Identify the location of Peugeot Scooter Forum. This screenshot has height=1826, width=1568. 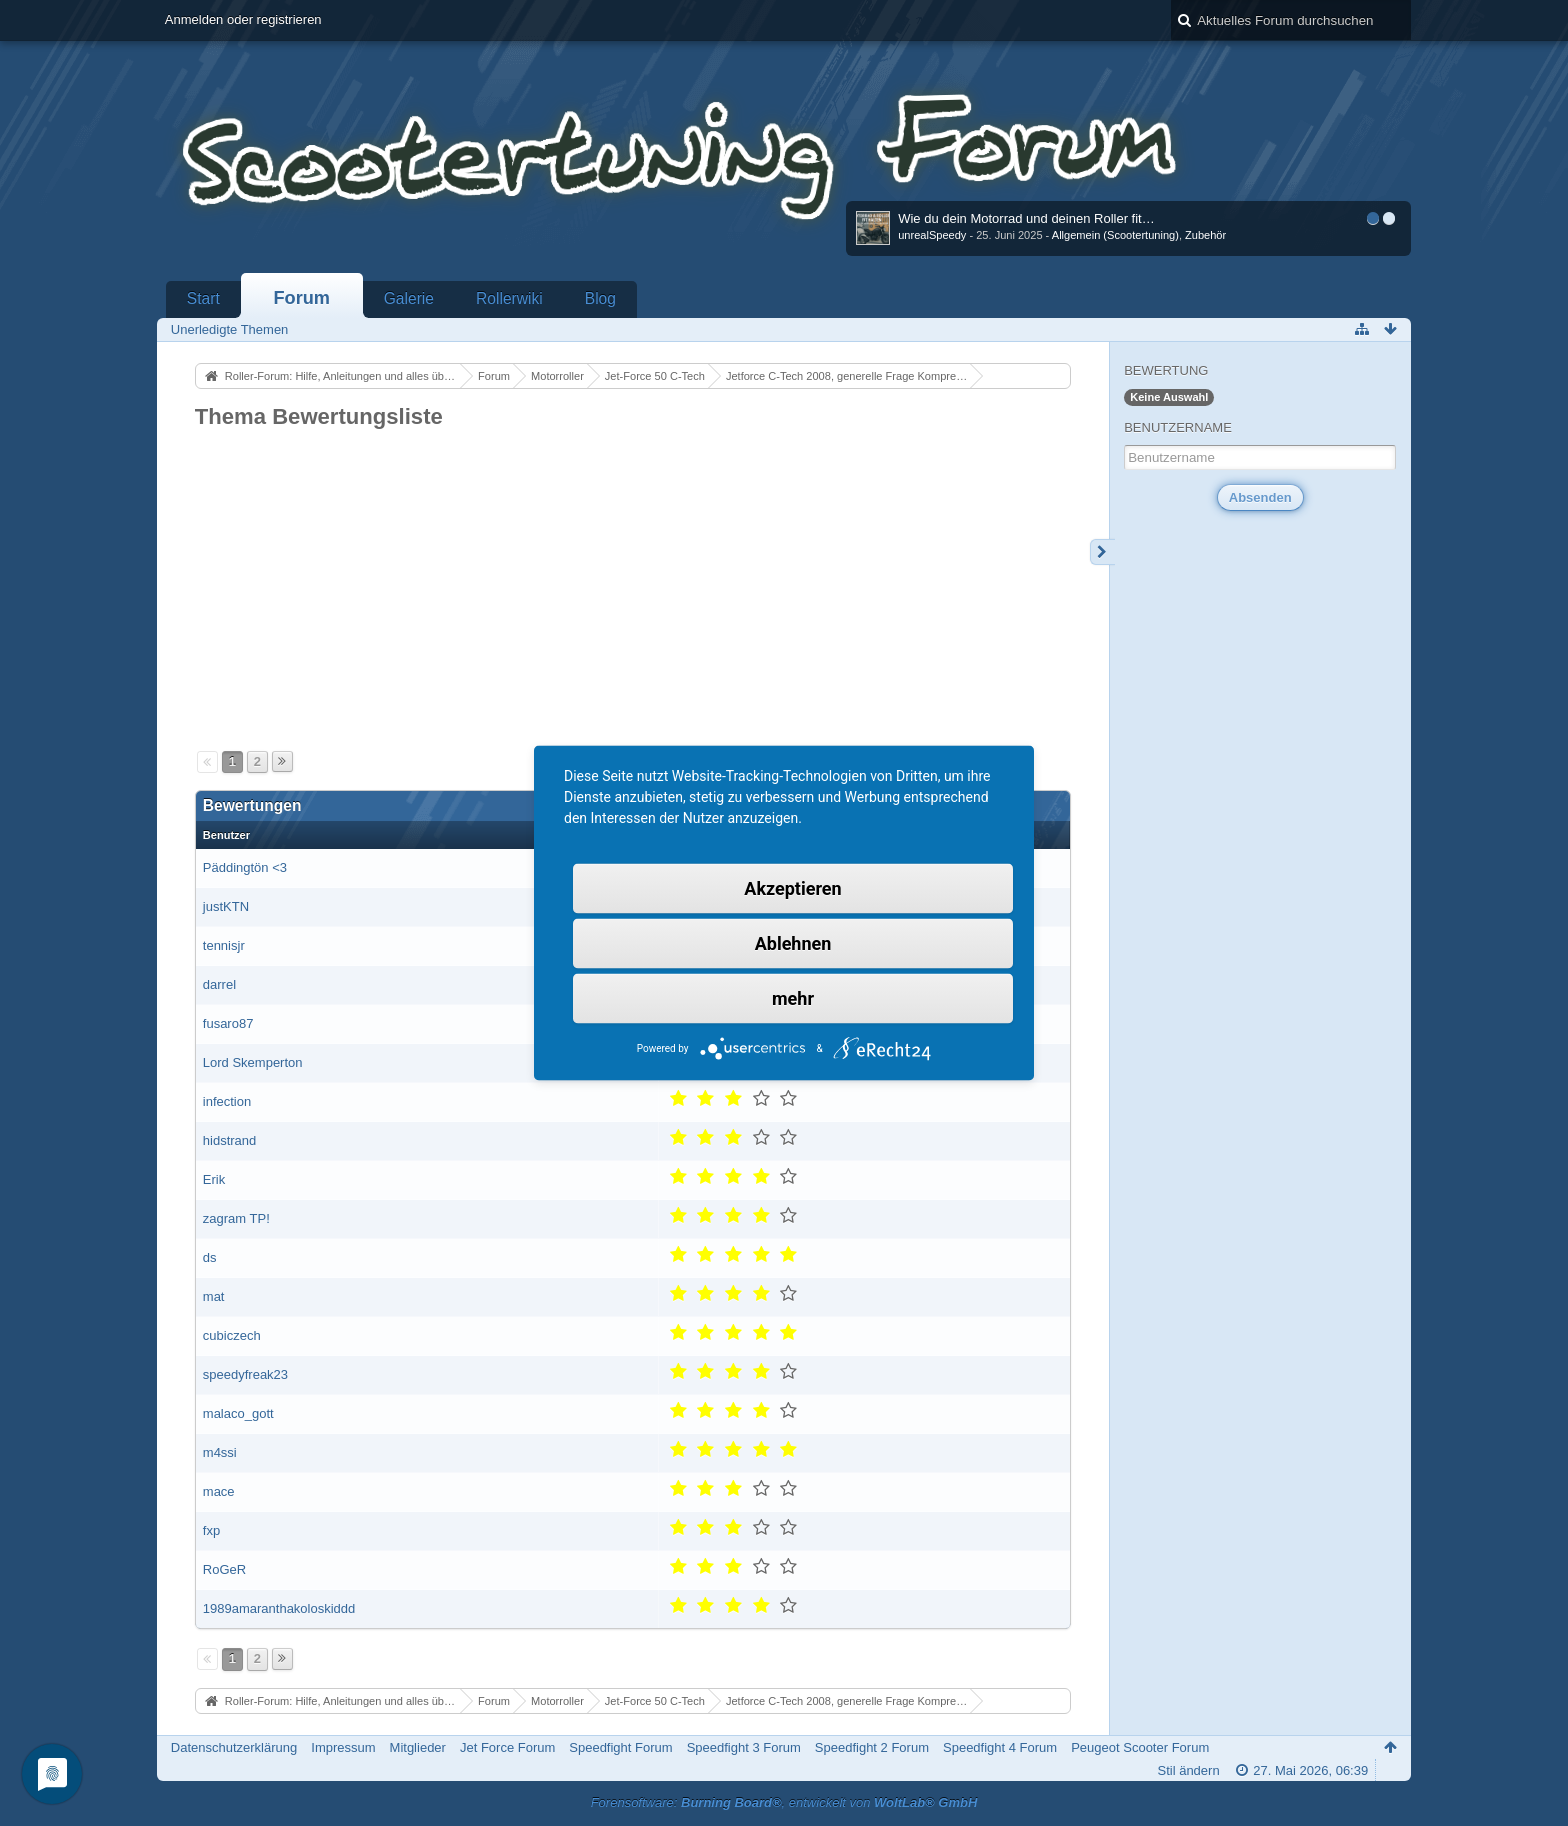
(1140, 1747).